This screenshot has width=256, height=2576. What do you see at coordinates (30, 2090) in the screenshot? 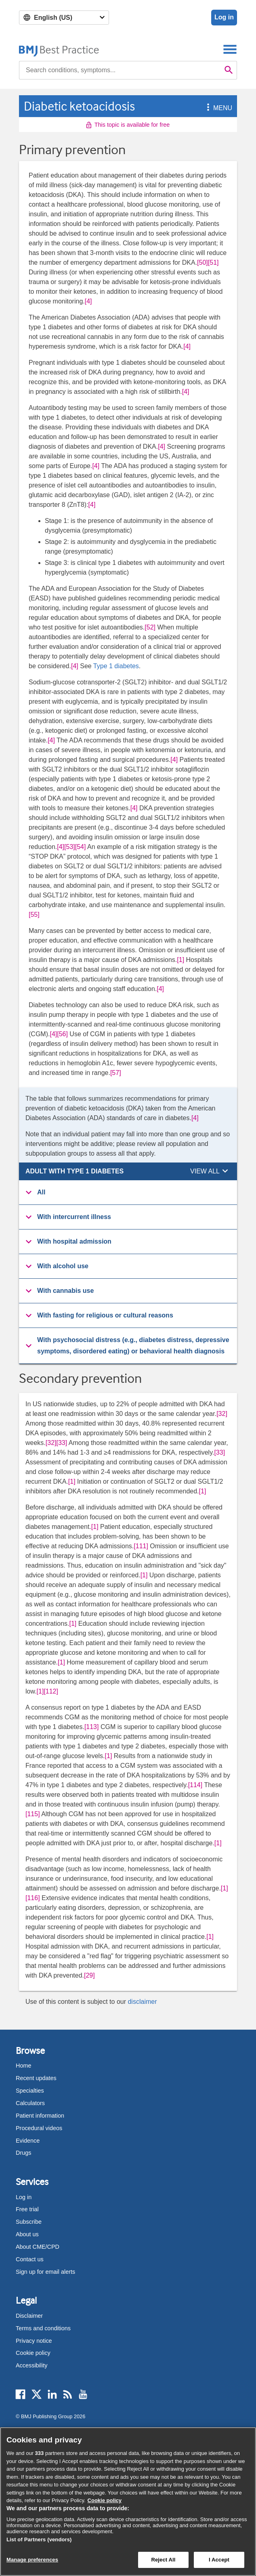
I see `Specialties` at bounding box center [30, 2090].